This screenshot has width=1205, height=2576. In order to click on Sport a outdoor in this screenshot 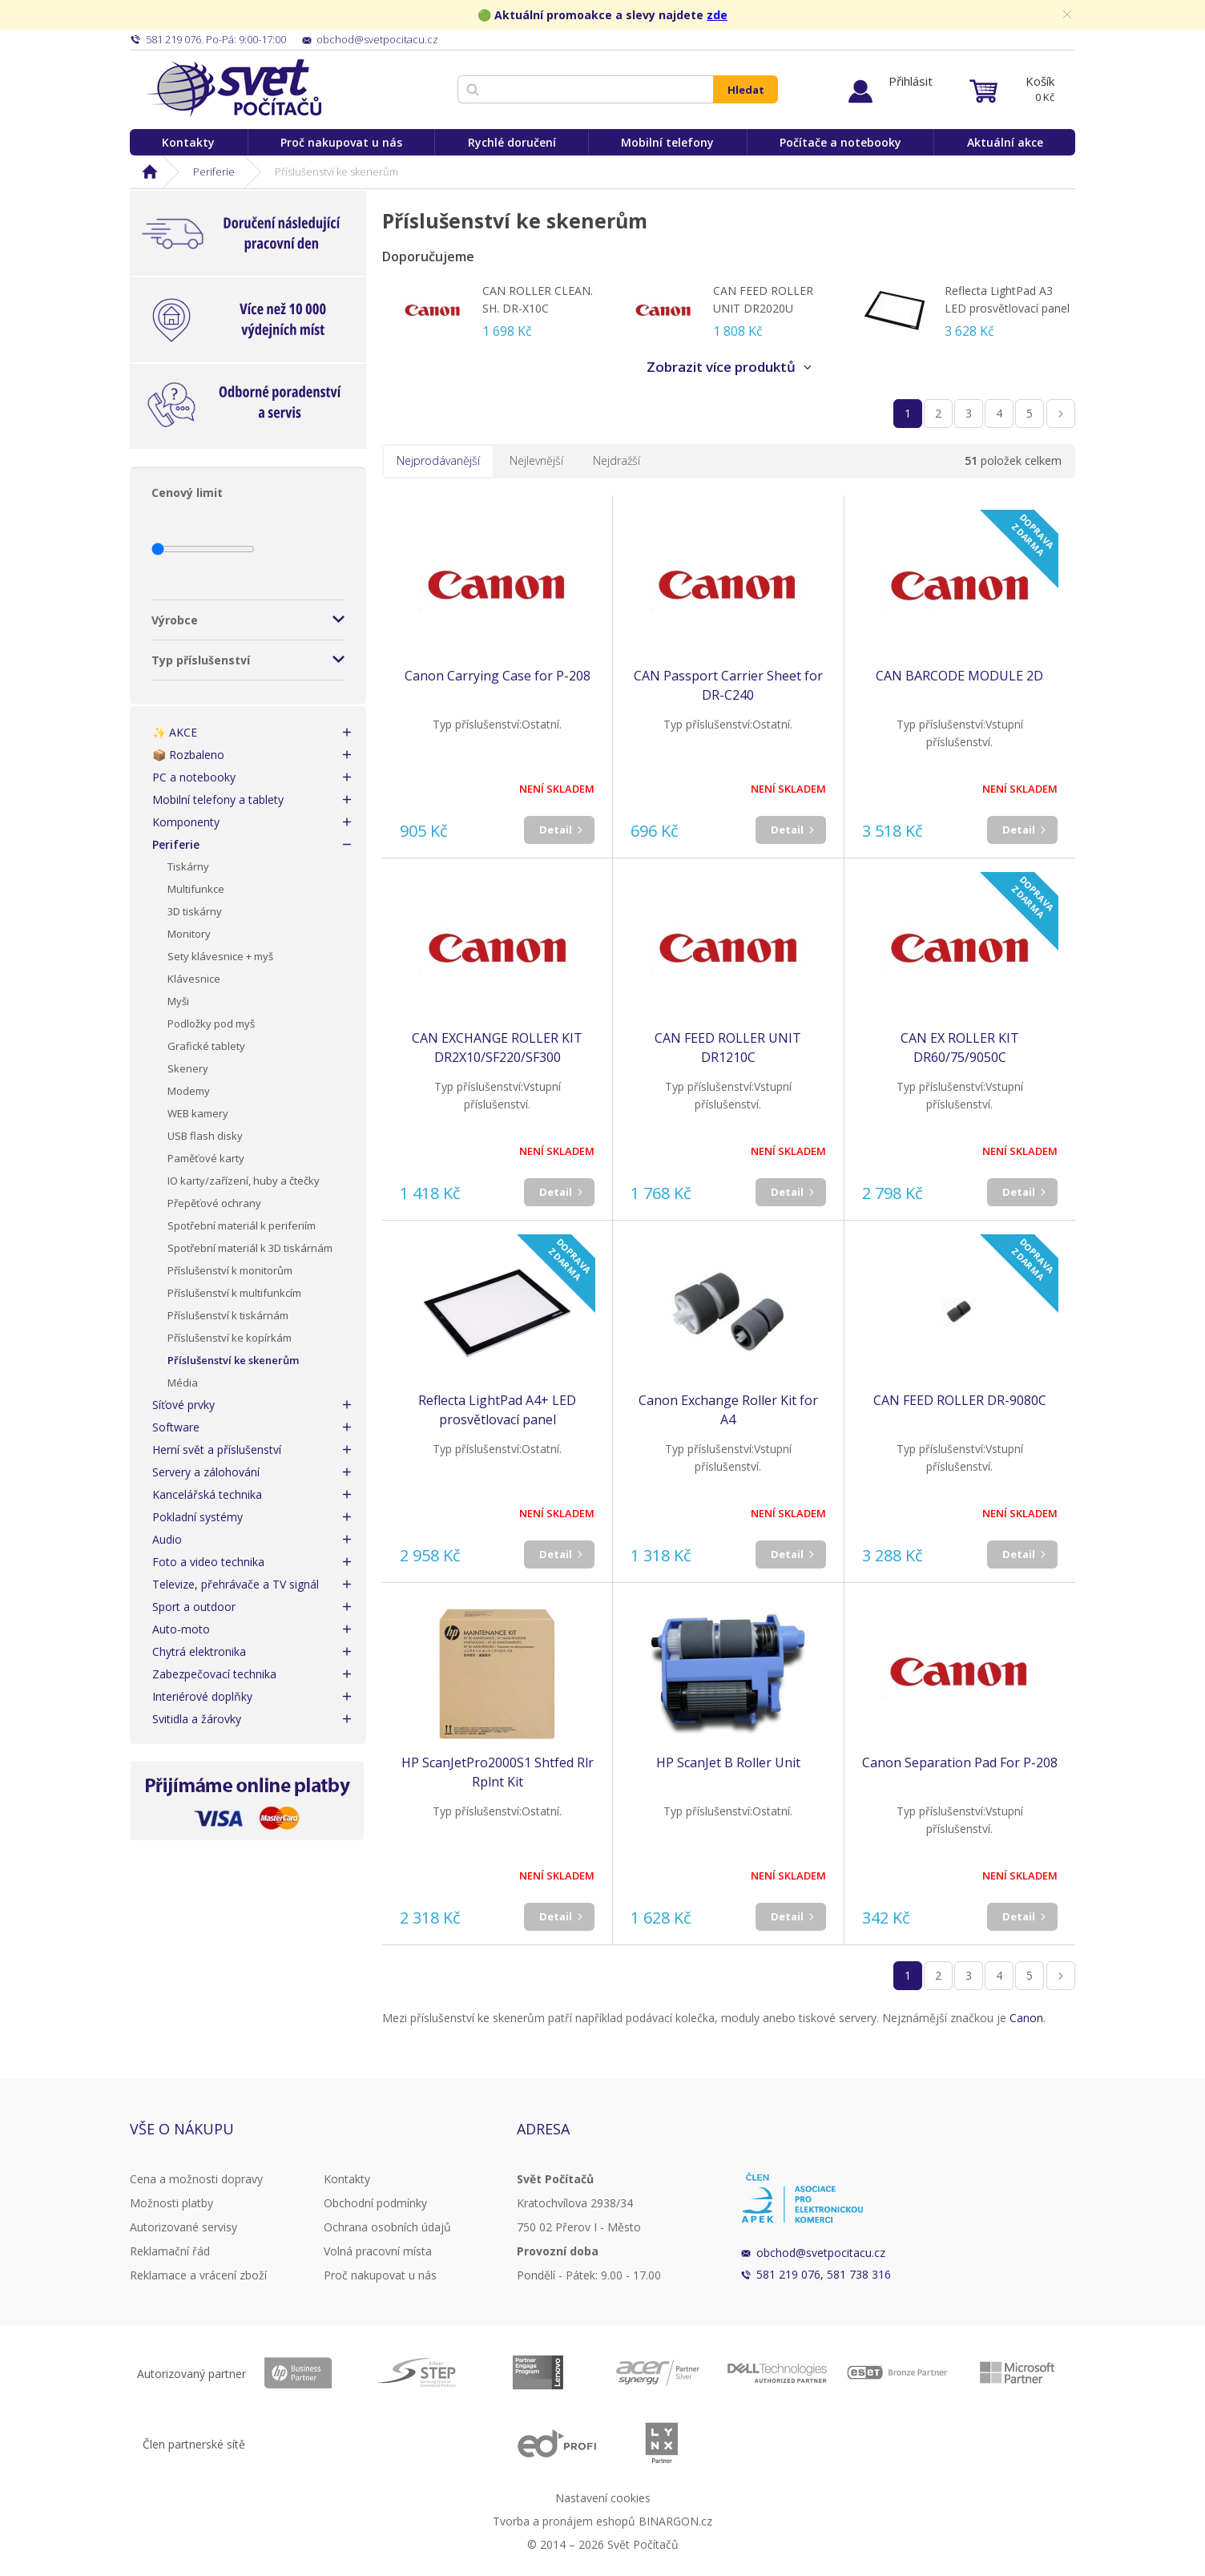, I will do `click(194, 1606)`.